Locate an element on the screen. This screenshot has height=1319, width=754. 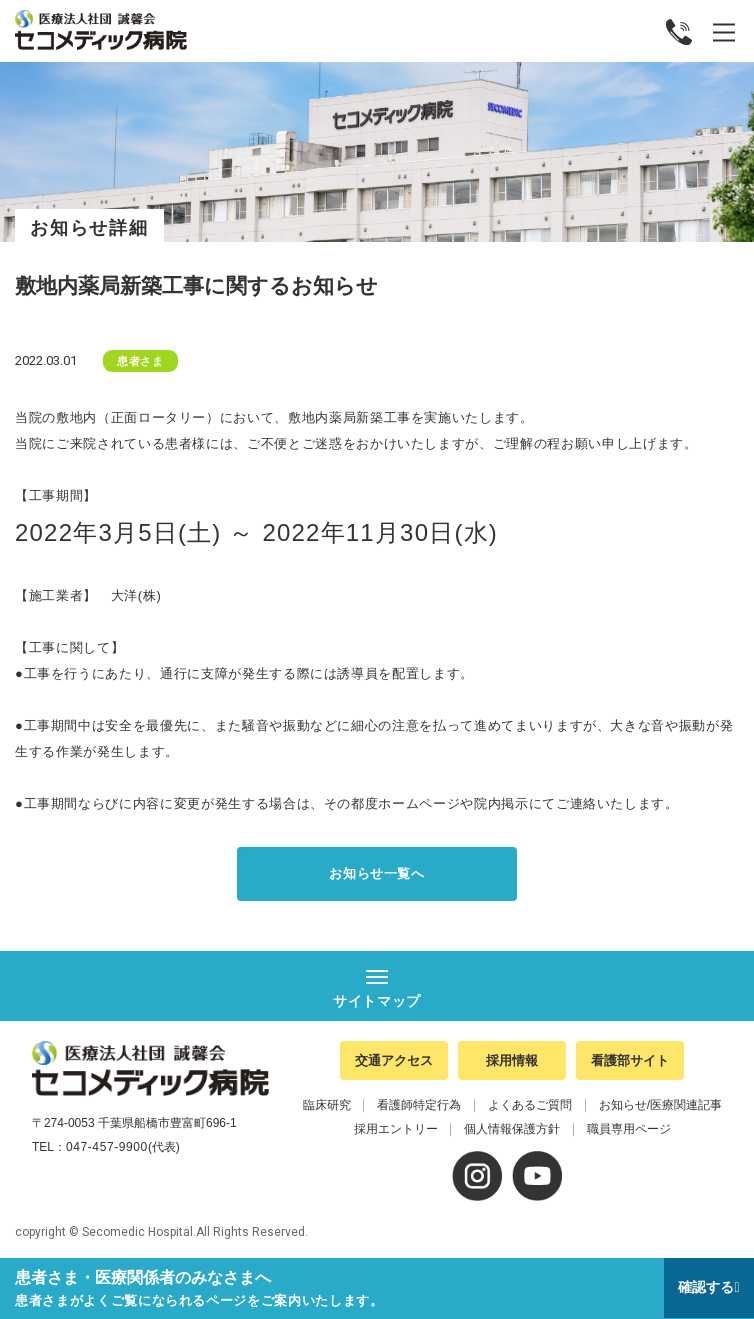
臨床研究 is located at coordinates (327, 1105).